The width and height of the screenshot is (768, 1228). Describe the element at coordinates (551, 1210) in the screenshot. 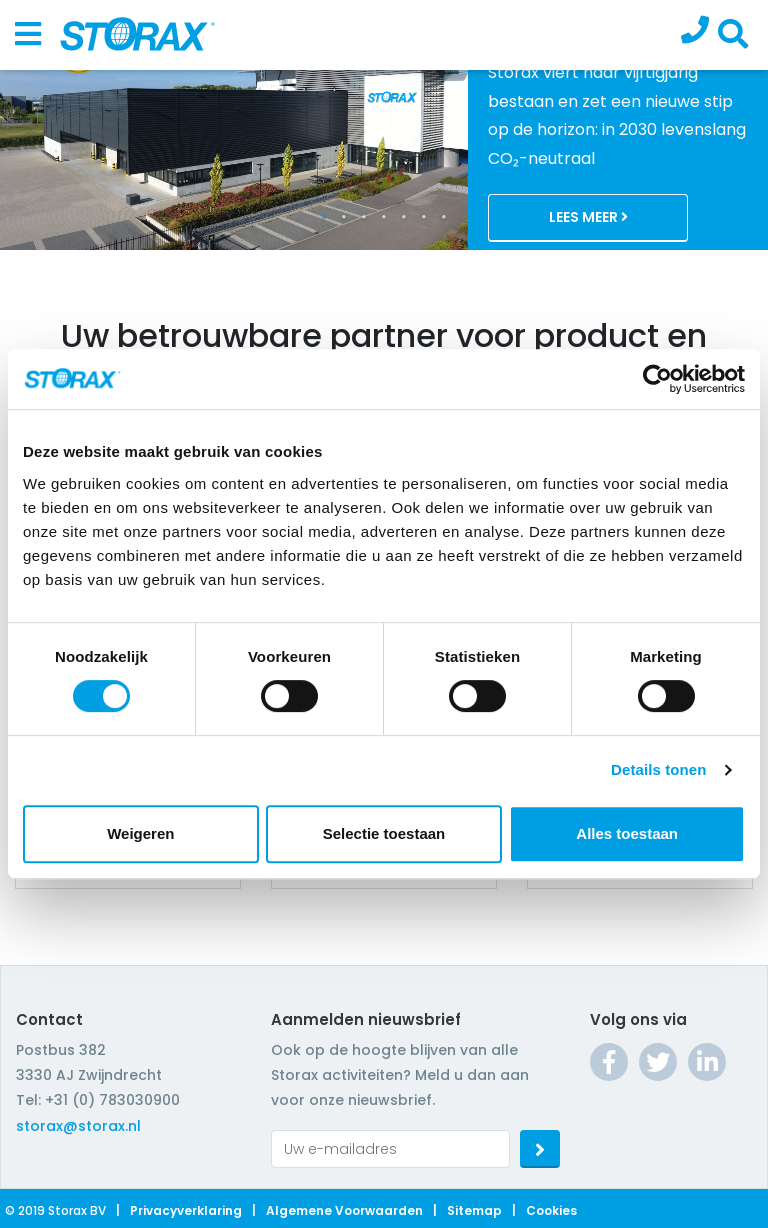

I see `Cookies` at that location.